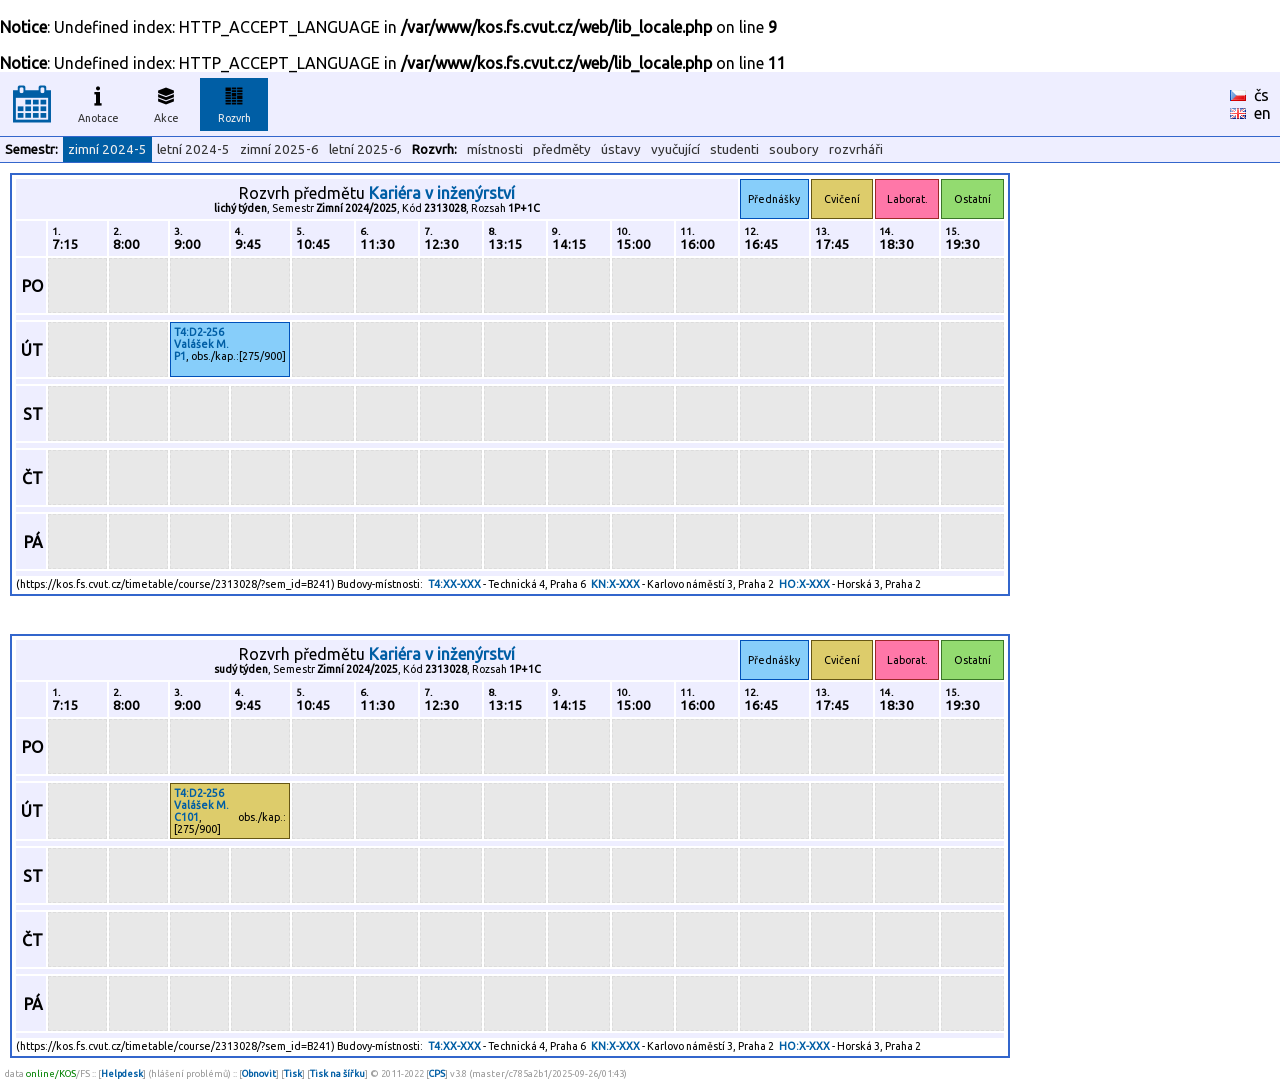 This screenshot has width=1280, height=1079. Describe the element at coordinates (621, 149) in the screenshot. I see `ústavy` at that location.